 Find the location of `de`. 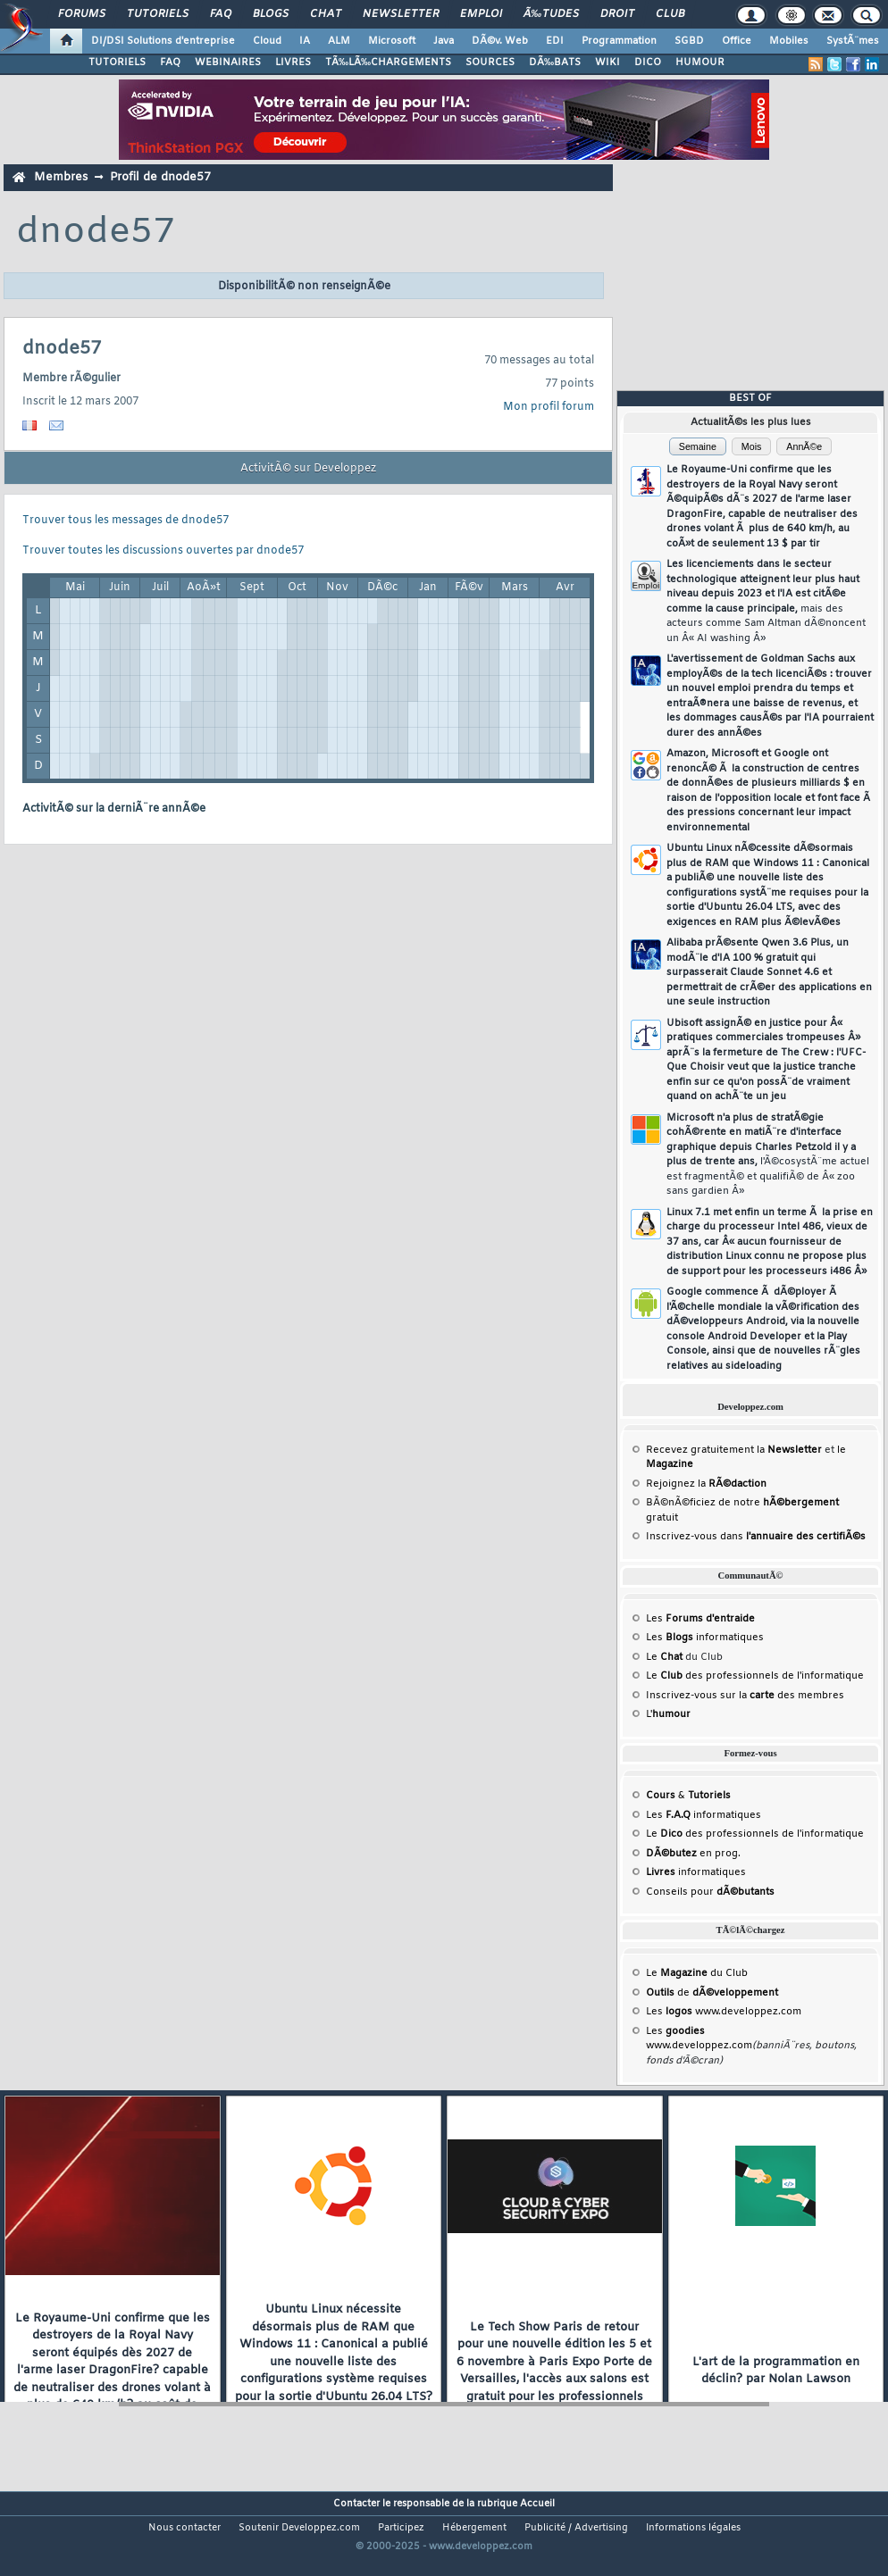

de is located at coordinates (712, 1993).